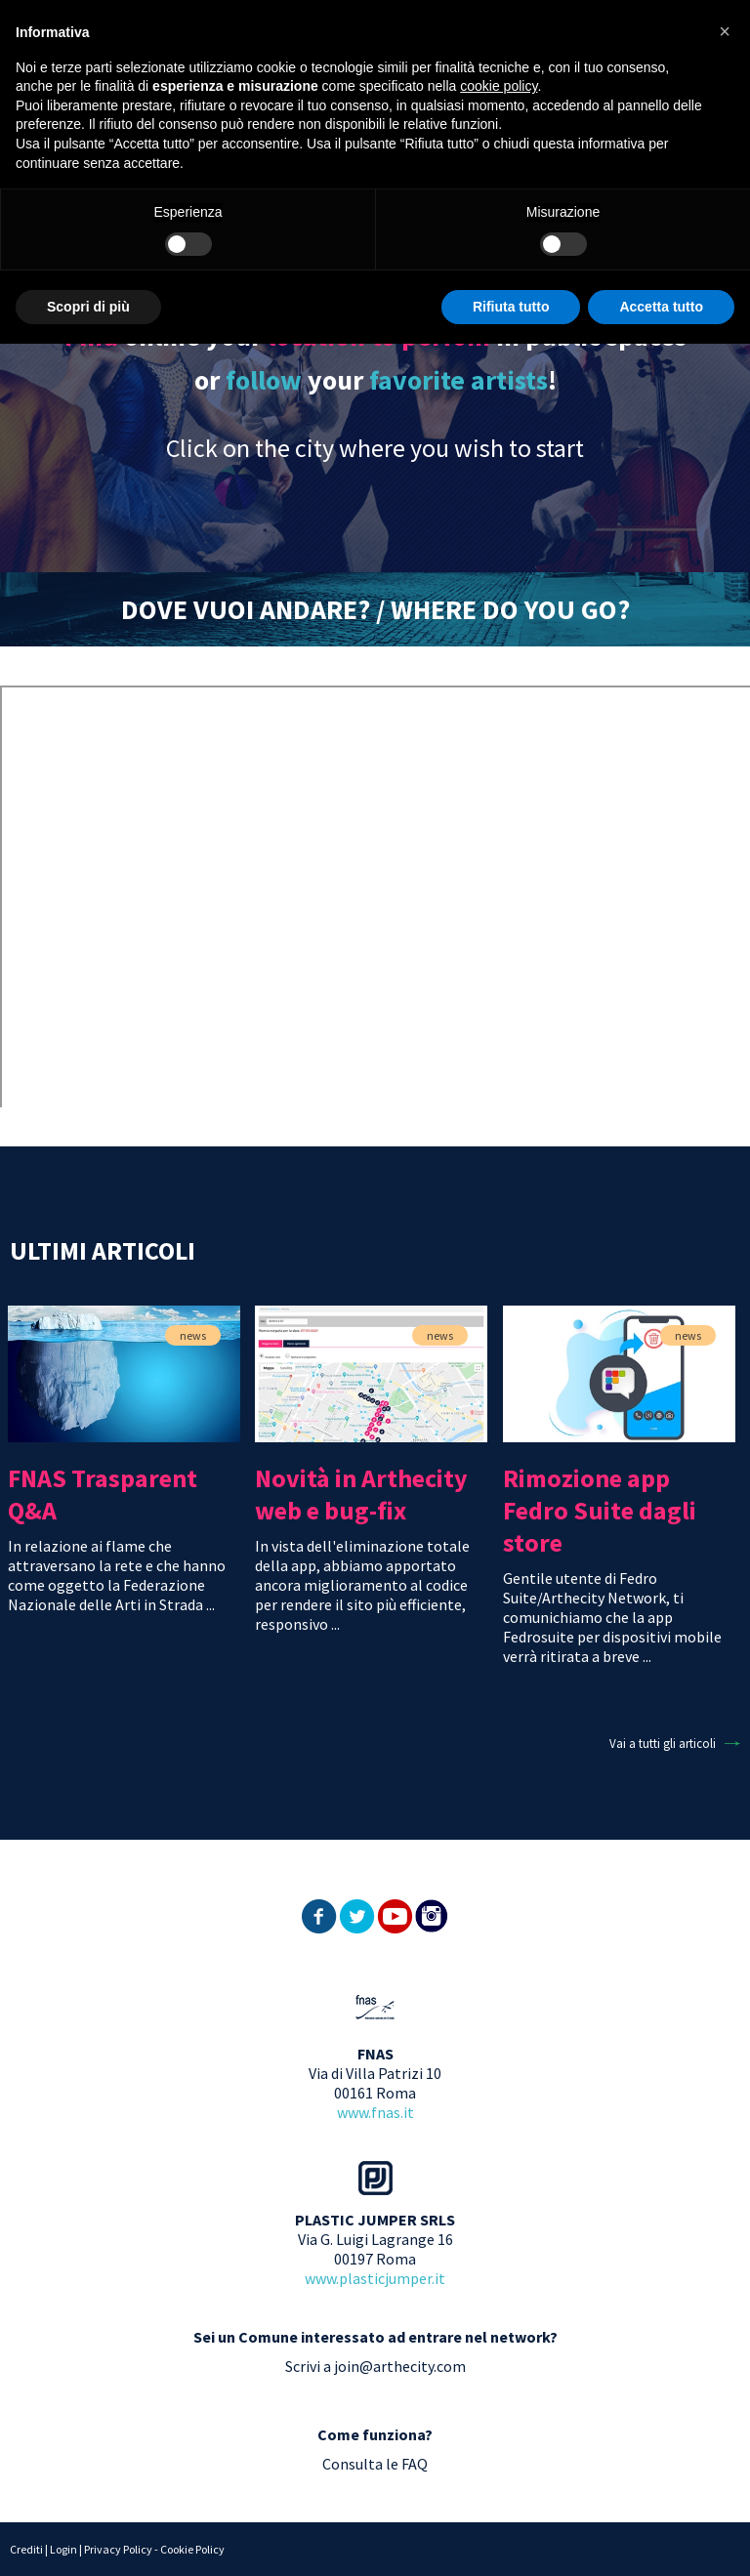 The width and height of the screenshot is (750, 2576). I want to click on Login, so click(63, 2549).